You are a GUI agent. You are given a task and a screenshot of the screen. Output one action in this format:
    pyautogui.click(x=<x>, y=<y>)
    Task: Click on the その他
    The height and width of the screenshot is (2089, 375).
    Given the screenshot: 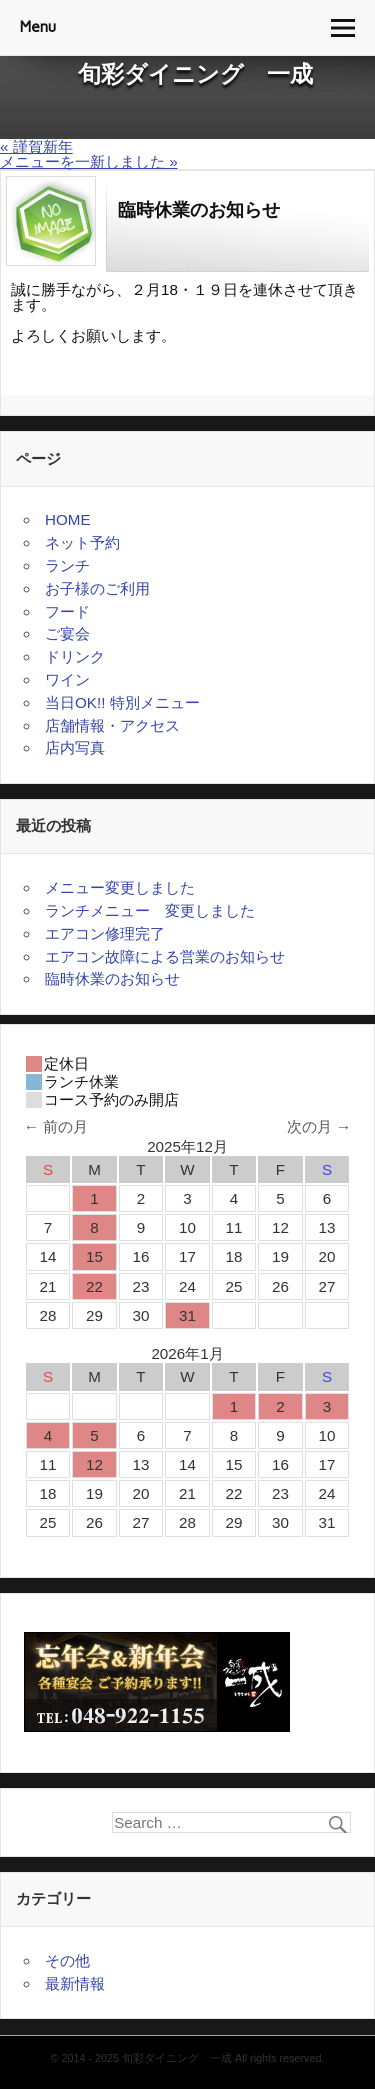 What is the action you would take?
    pyautogui.click(x=67, y=1960)
    